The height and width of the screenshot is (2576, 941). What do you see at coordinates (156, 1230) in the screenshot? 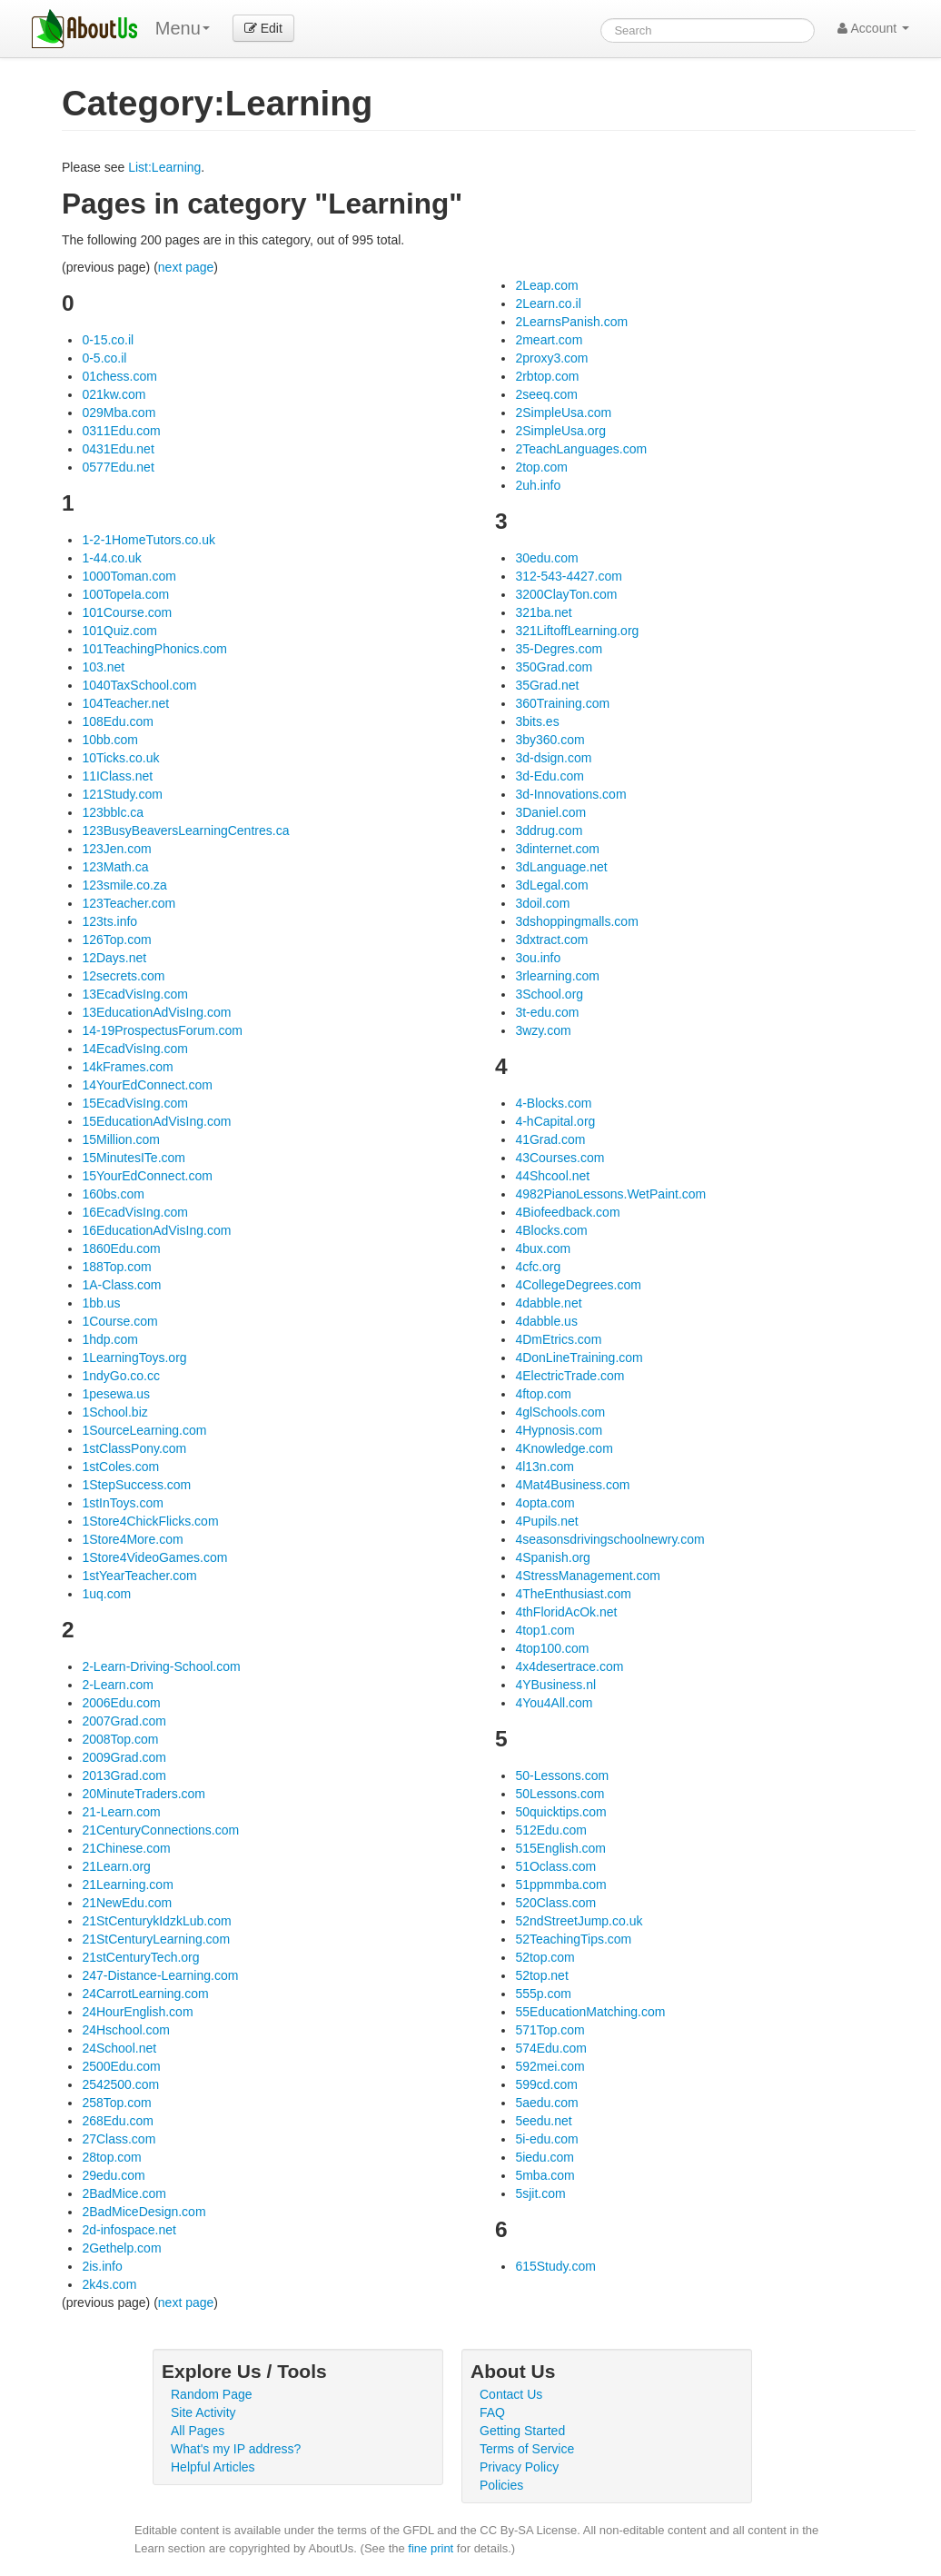
I see `16EducationAdVisIng.com` at bounding box center [156, 1230].